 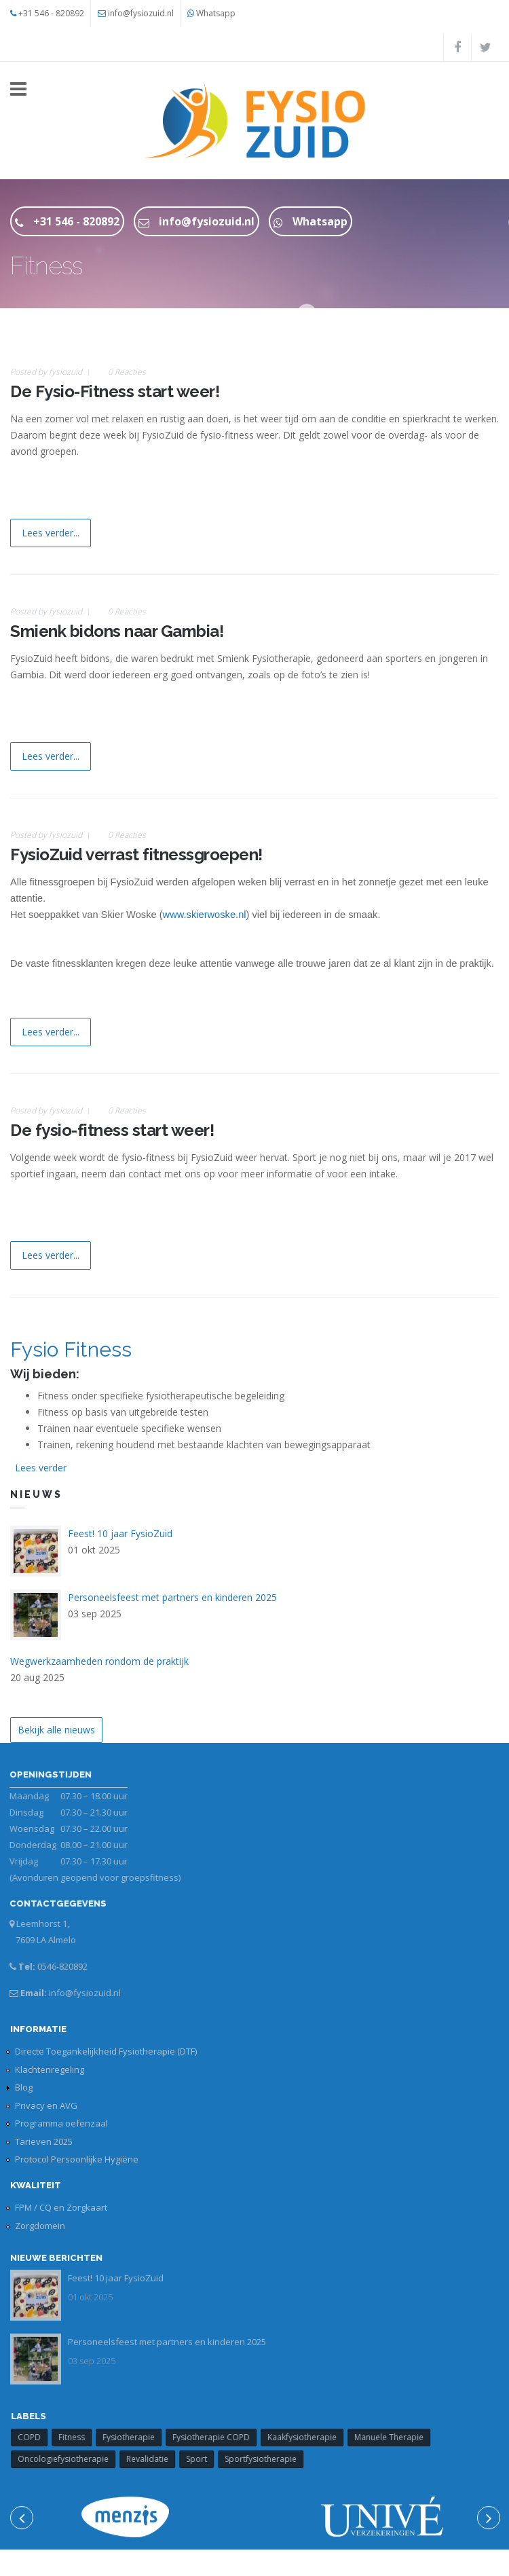 What do you see at coordinates (24, 2087) in the screenshot?
I see `Blog` at bounding box center [24, 2087].